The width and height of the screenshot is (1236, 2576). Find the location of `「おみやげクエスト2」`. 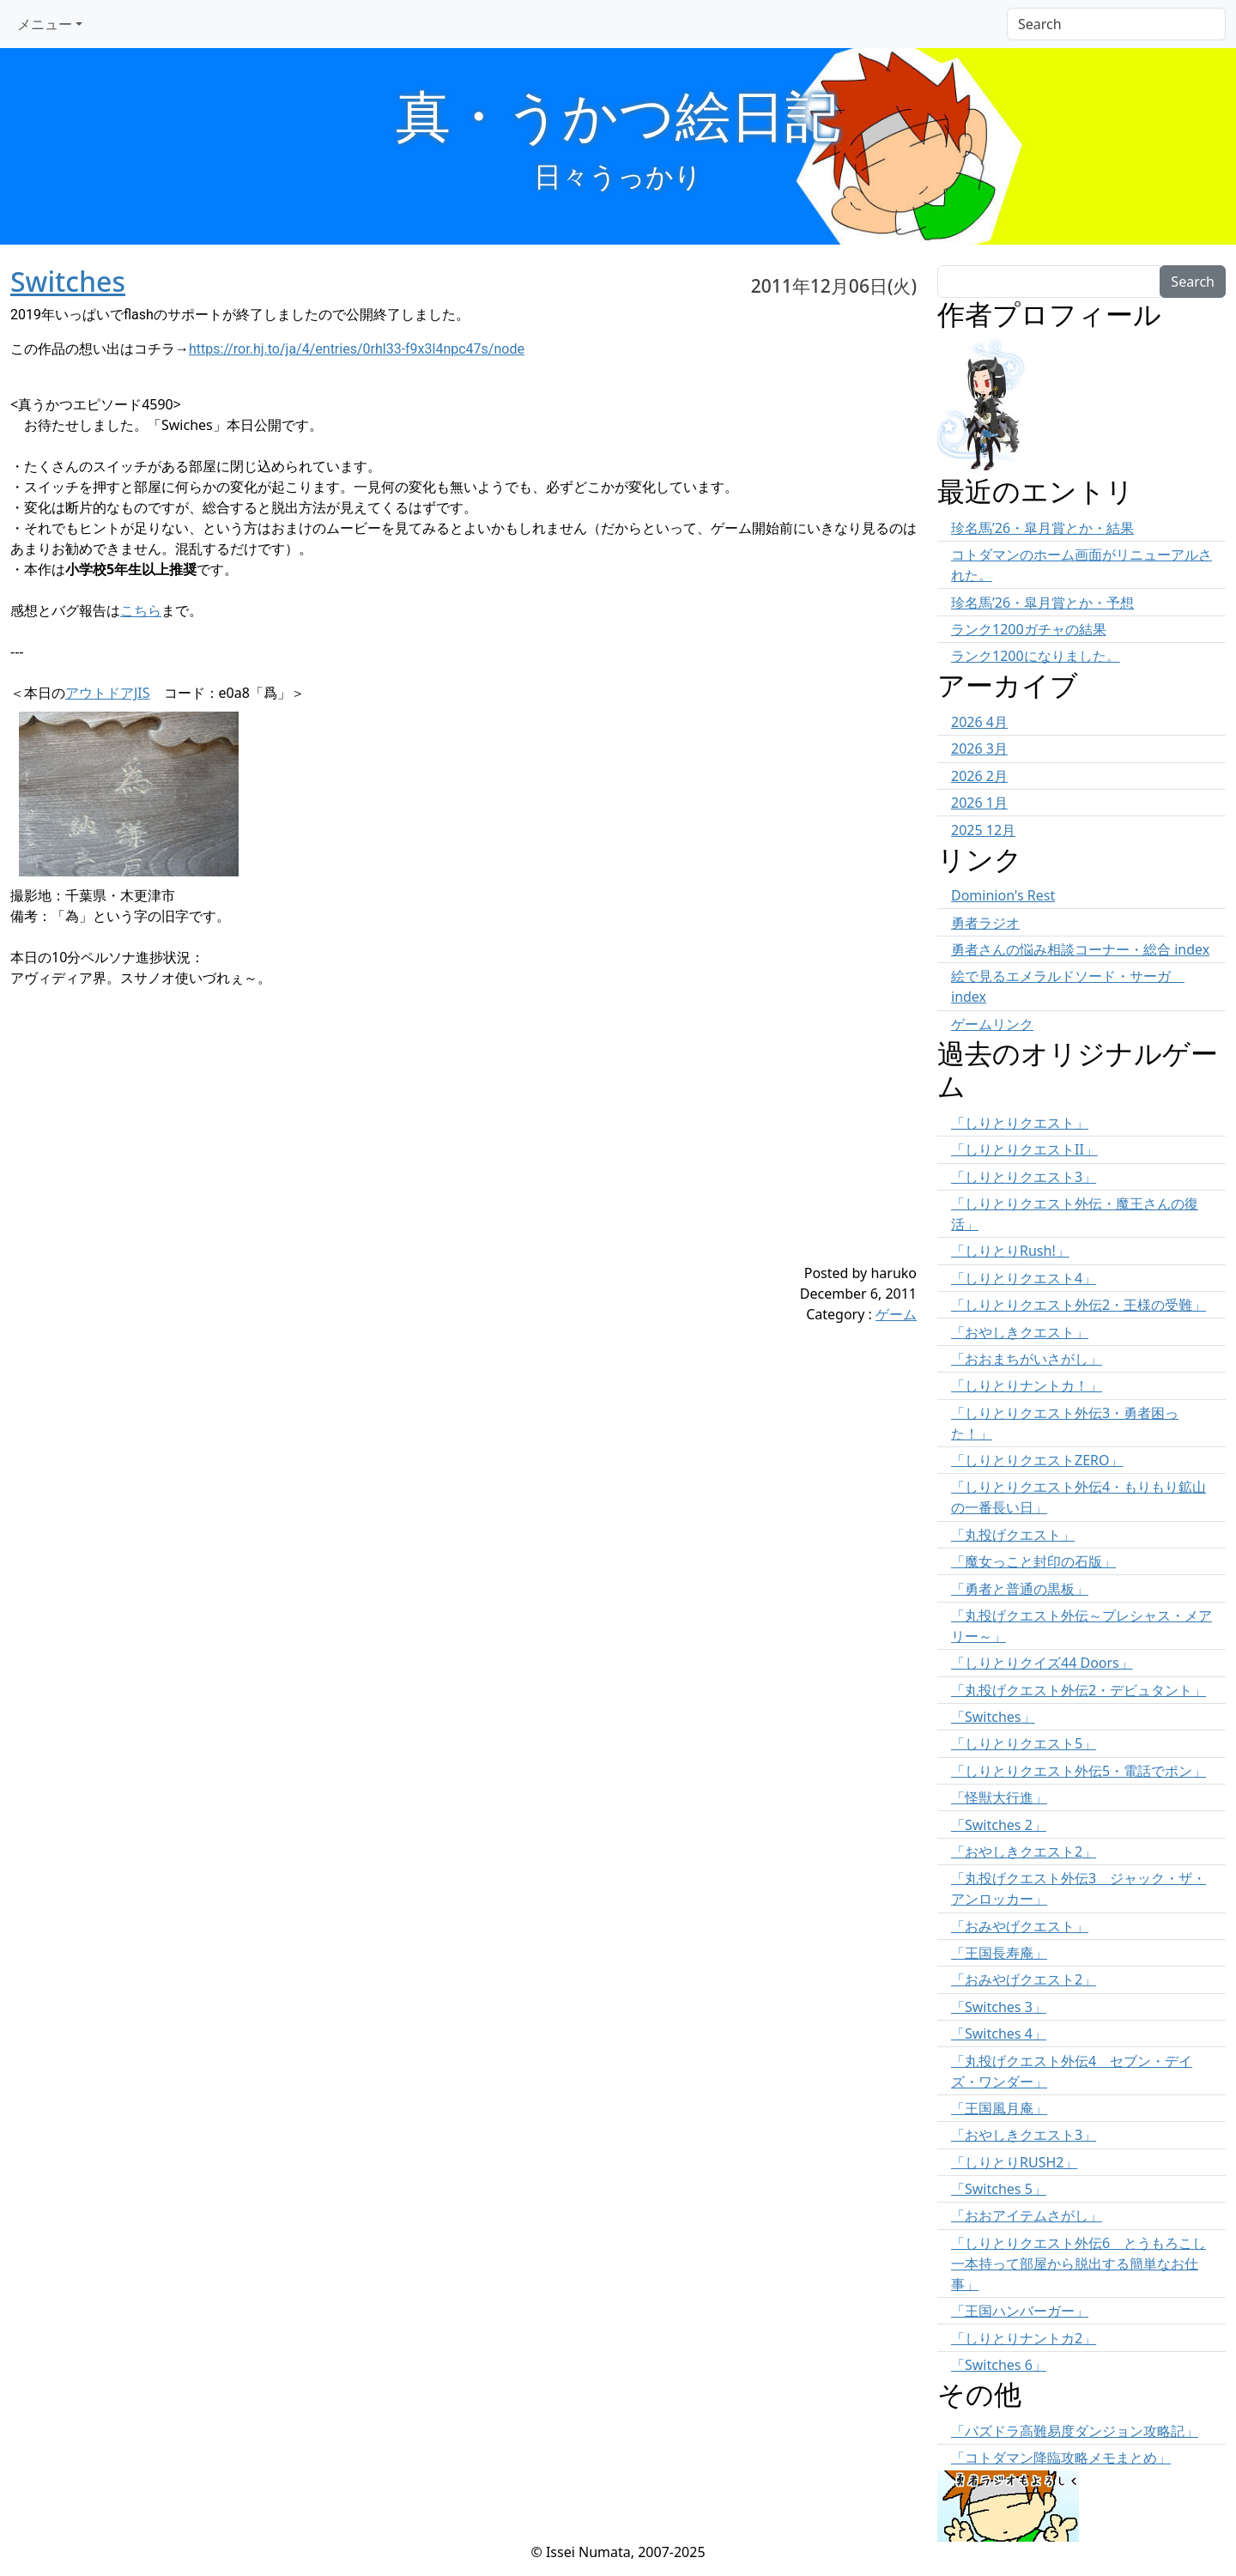

「おみやげクエスト2」 is located at coordinates (1023, 1979).